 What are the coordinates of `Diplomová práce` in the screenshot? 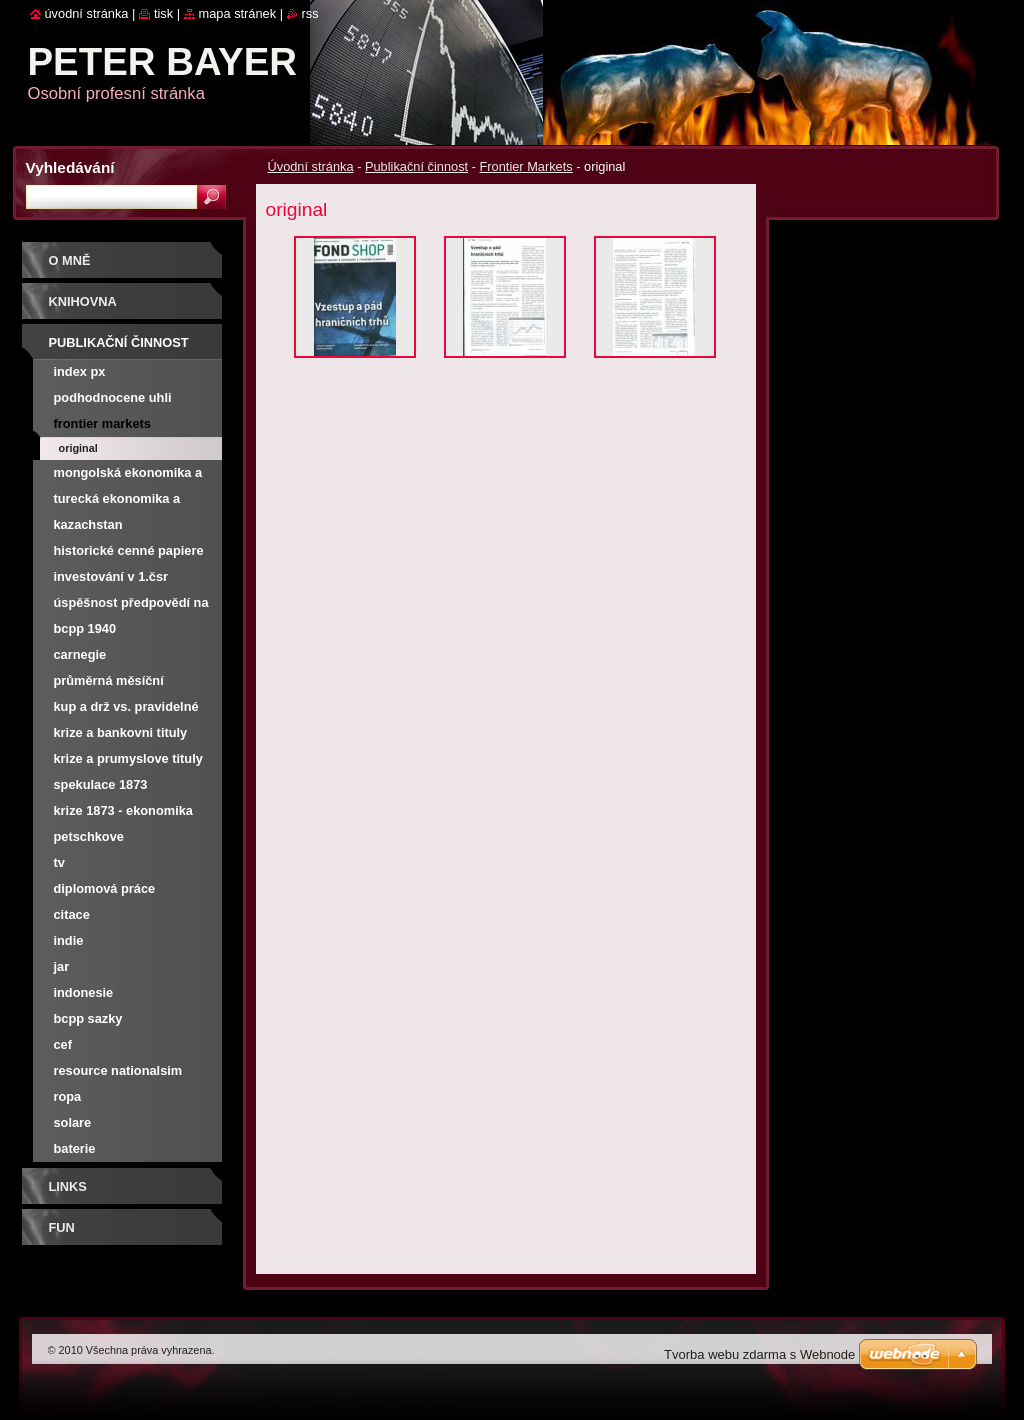 It's located at (105, 888).